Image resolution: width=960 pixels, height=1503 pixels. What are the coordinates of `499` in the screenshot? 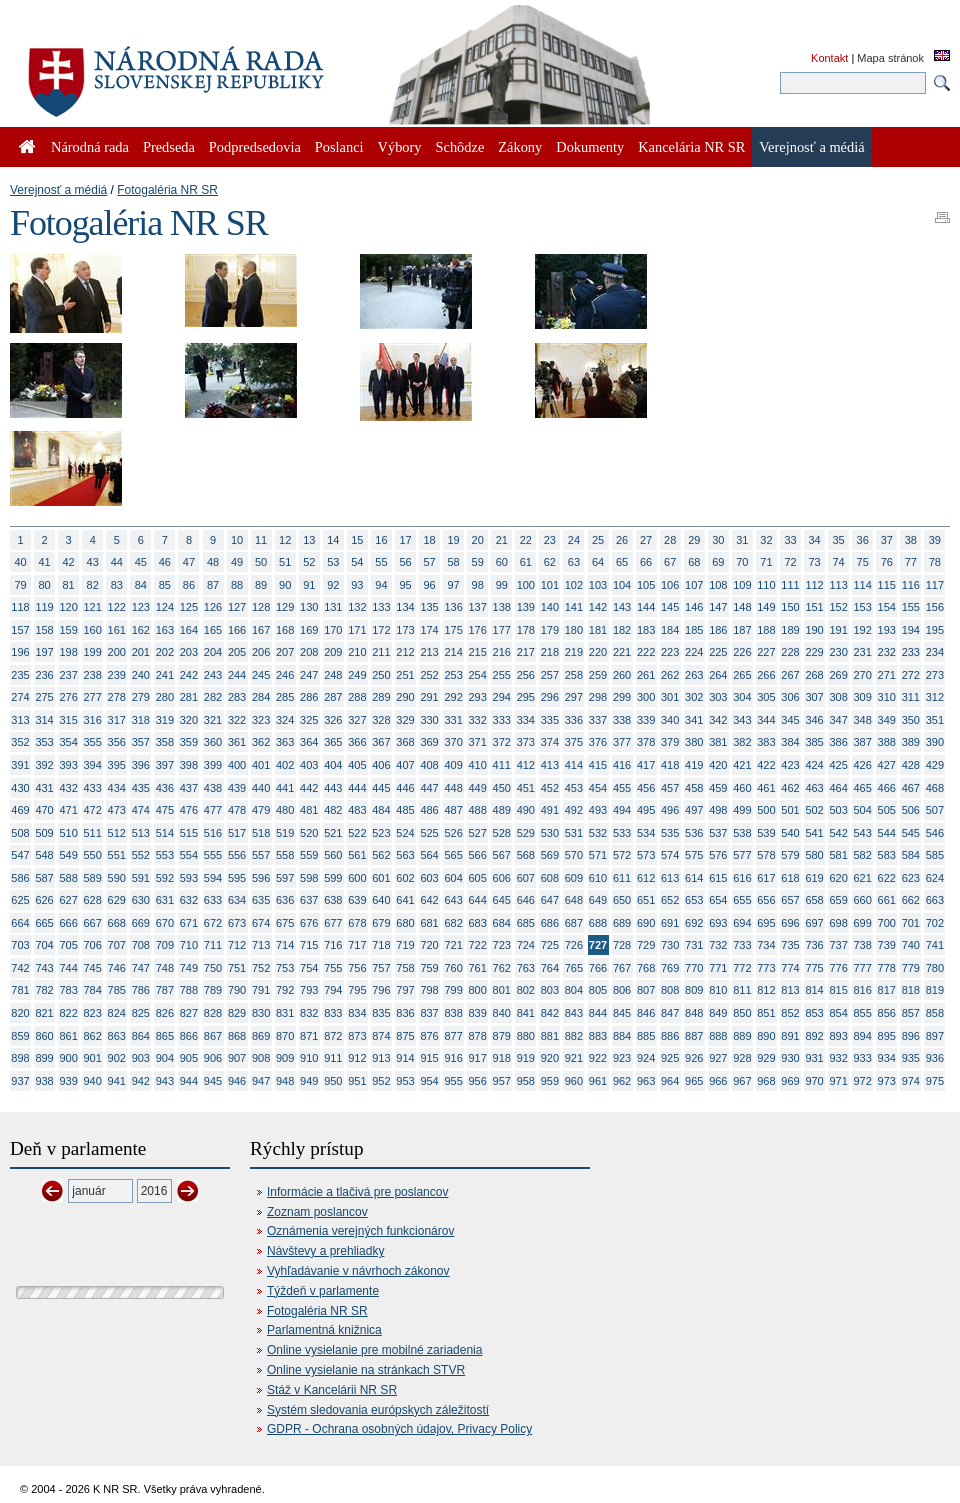 It's located at (742, 810).